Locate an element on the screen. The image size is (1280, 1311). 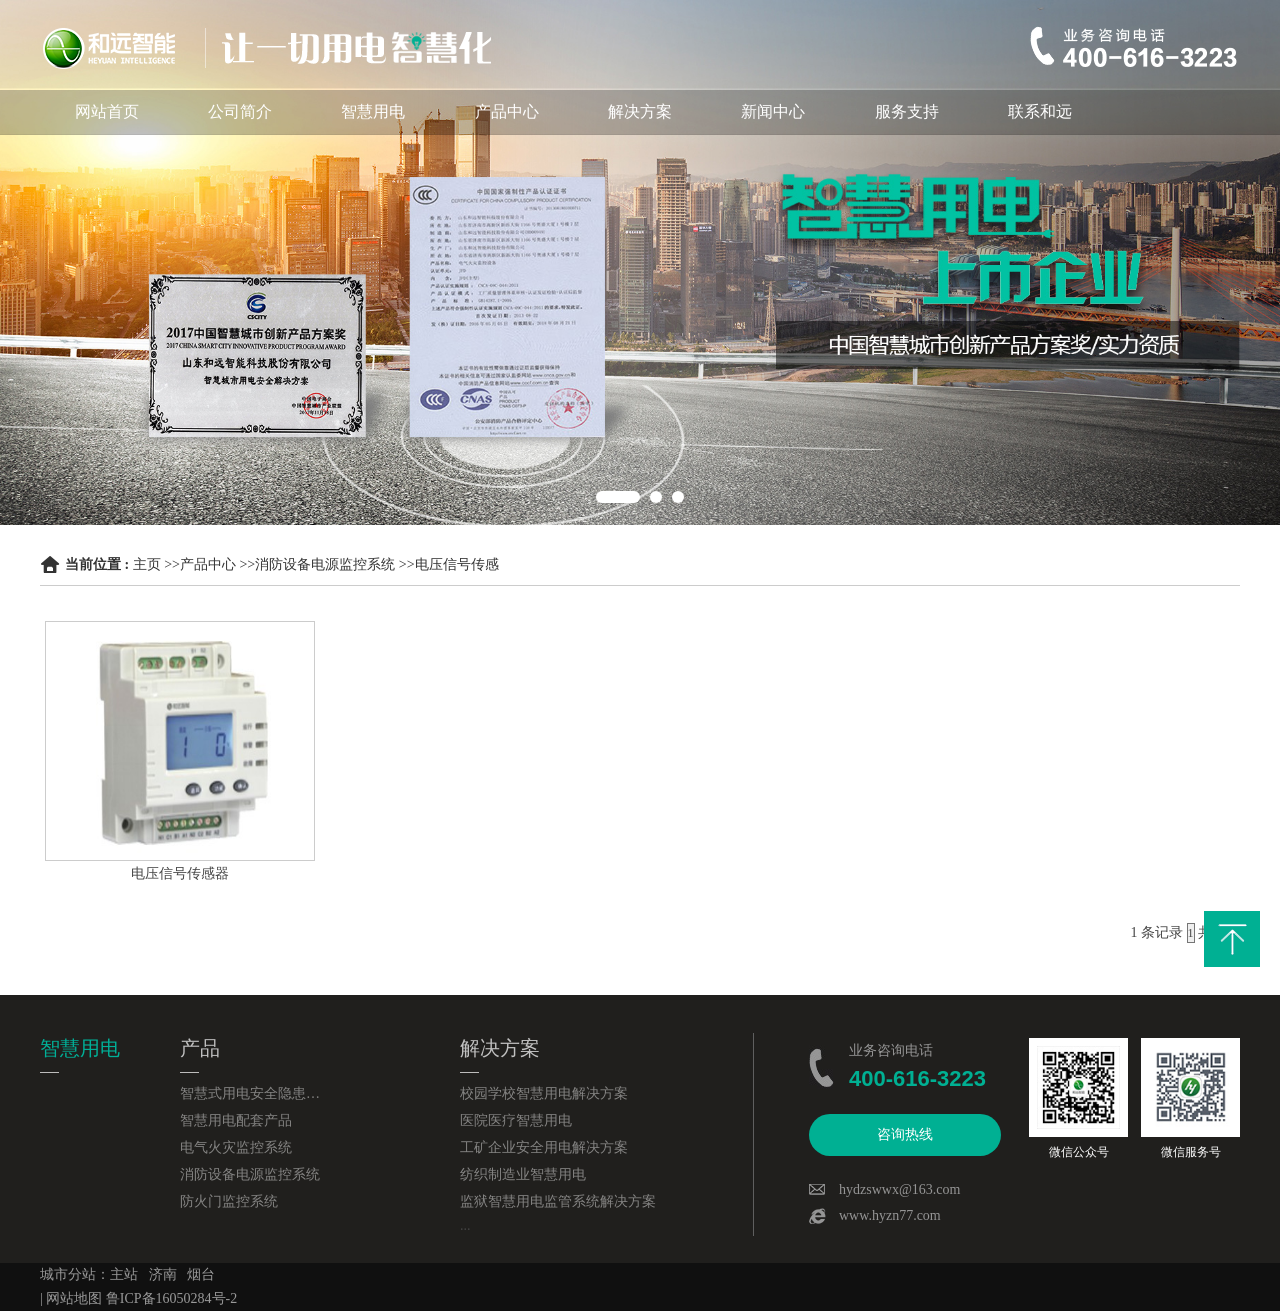
监狱智慧用电监管系统解决方案 is located at coordinates (558, 1201).